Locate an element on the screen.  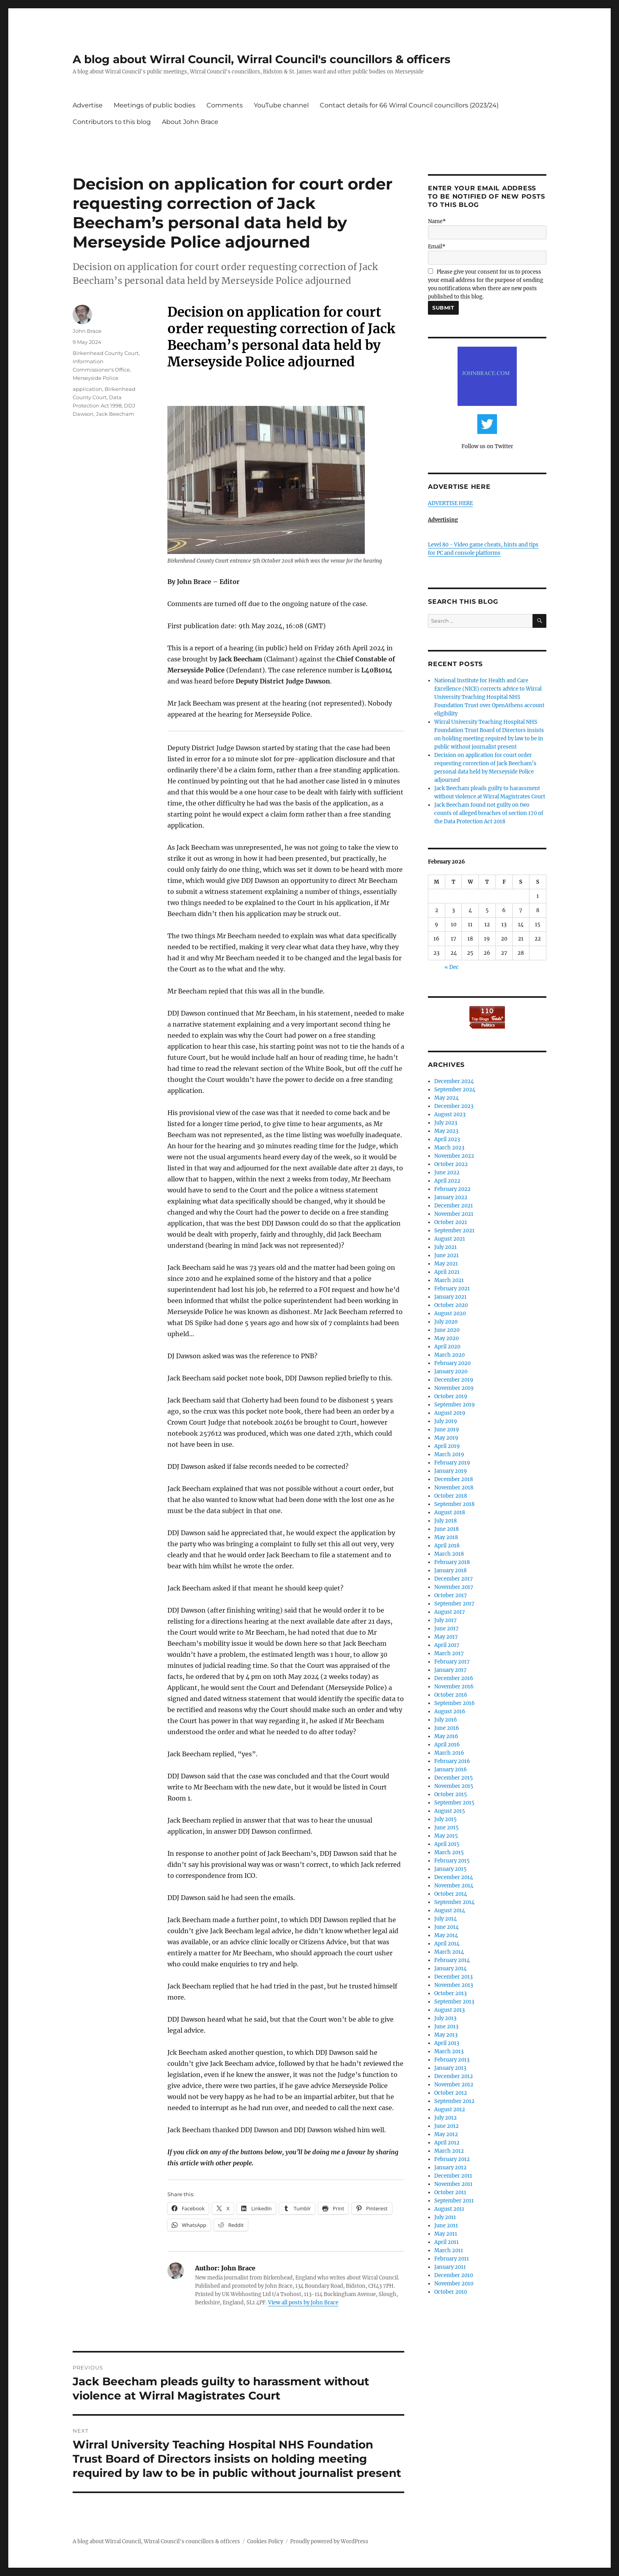
June 2016 is located at coordinates (446, 1728).